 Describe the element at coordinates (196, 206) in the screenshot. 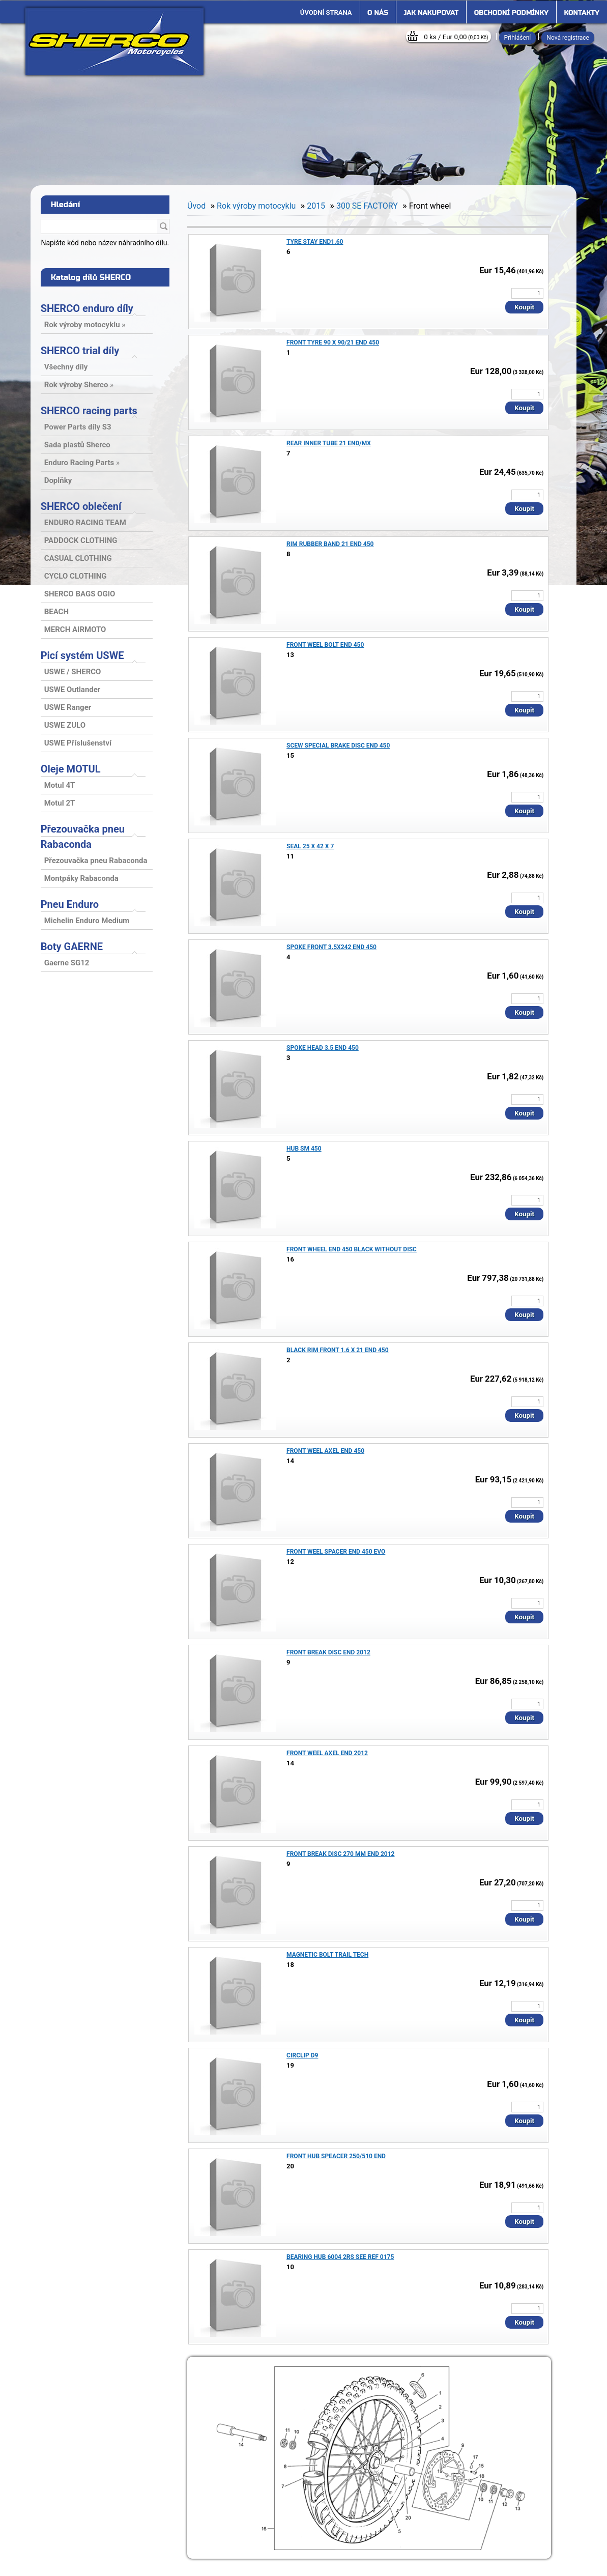

I see `Úvod` at that location.